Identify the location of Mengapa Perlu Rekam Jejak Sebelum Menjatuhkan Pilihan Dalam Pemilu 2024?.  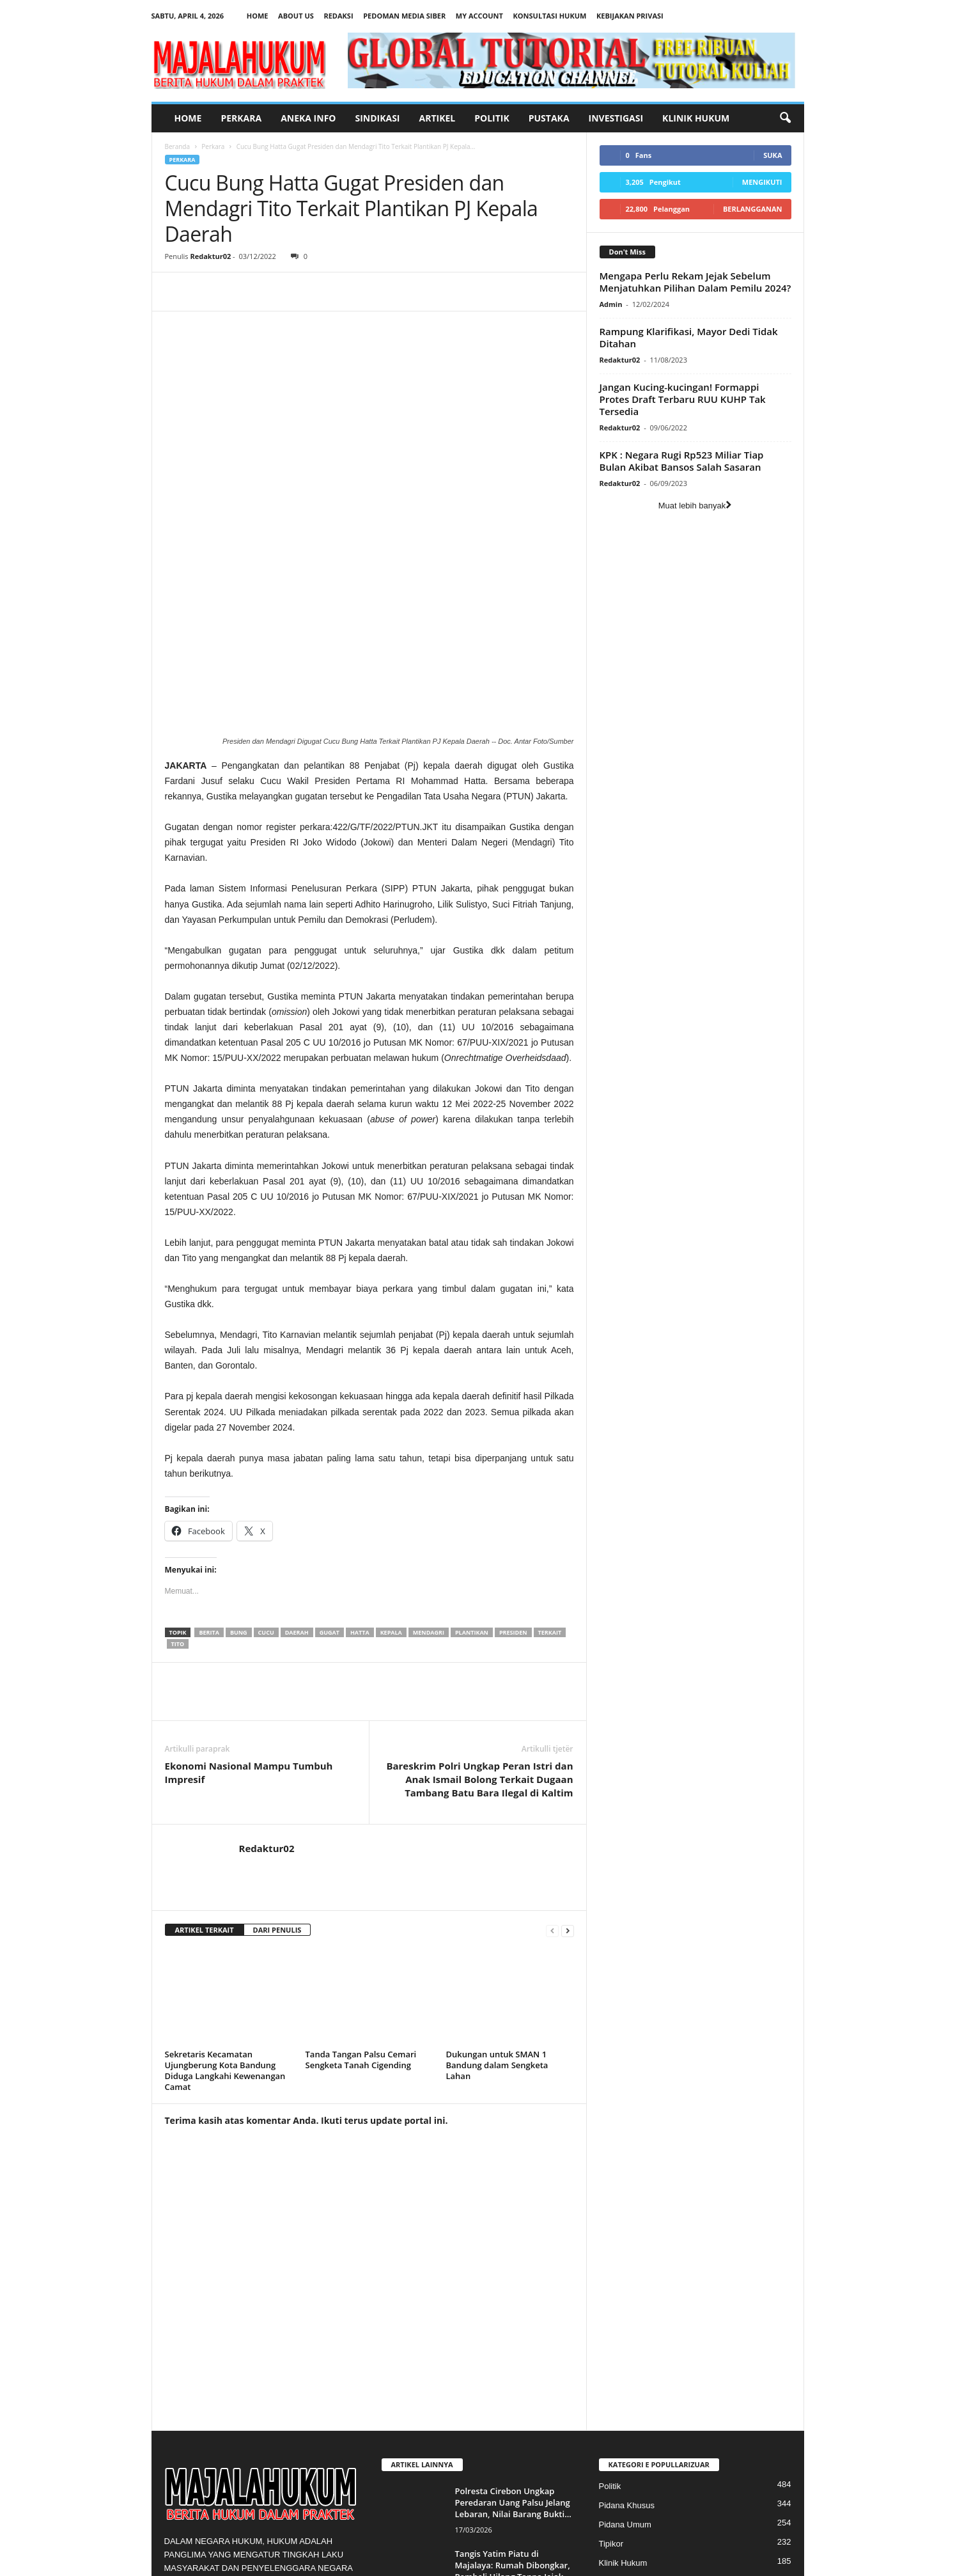
(695, 281).